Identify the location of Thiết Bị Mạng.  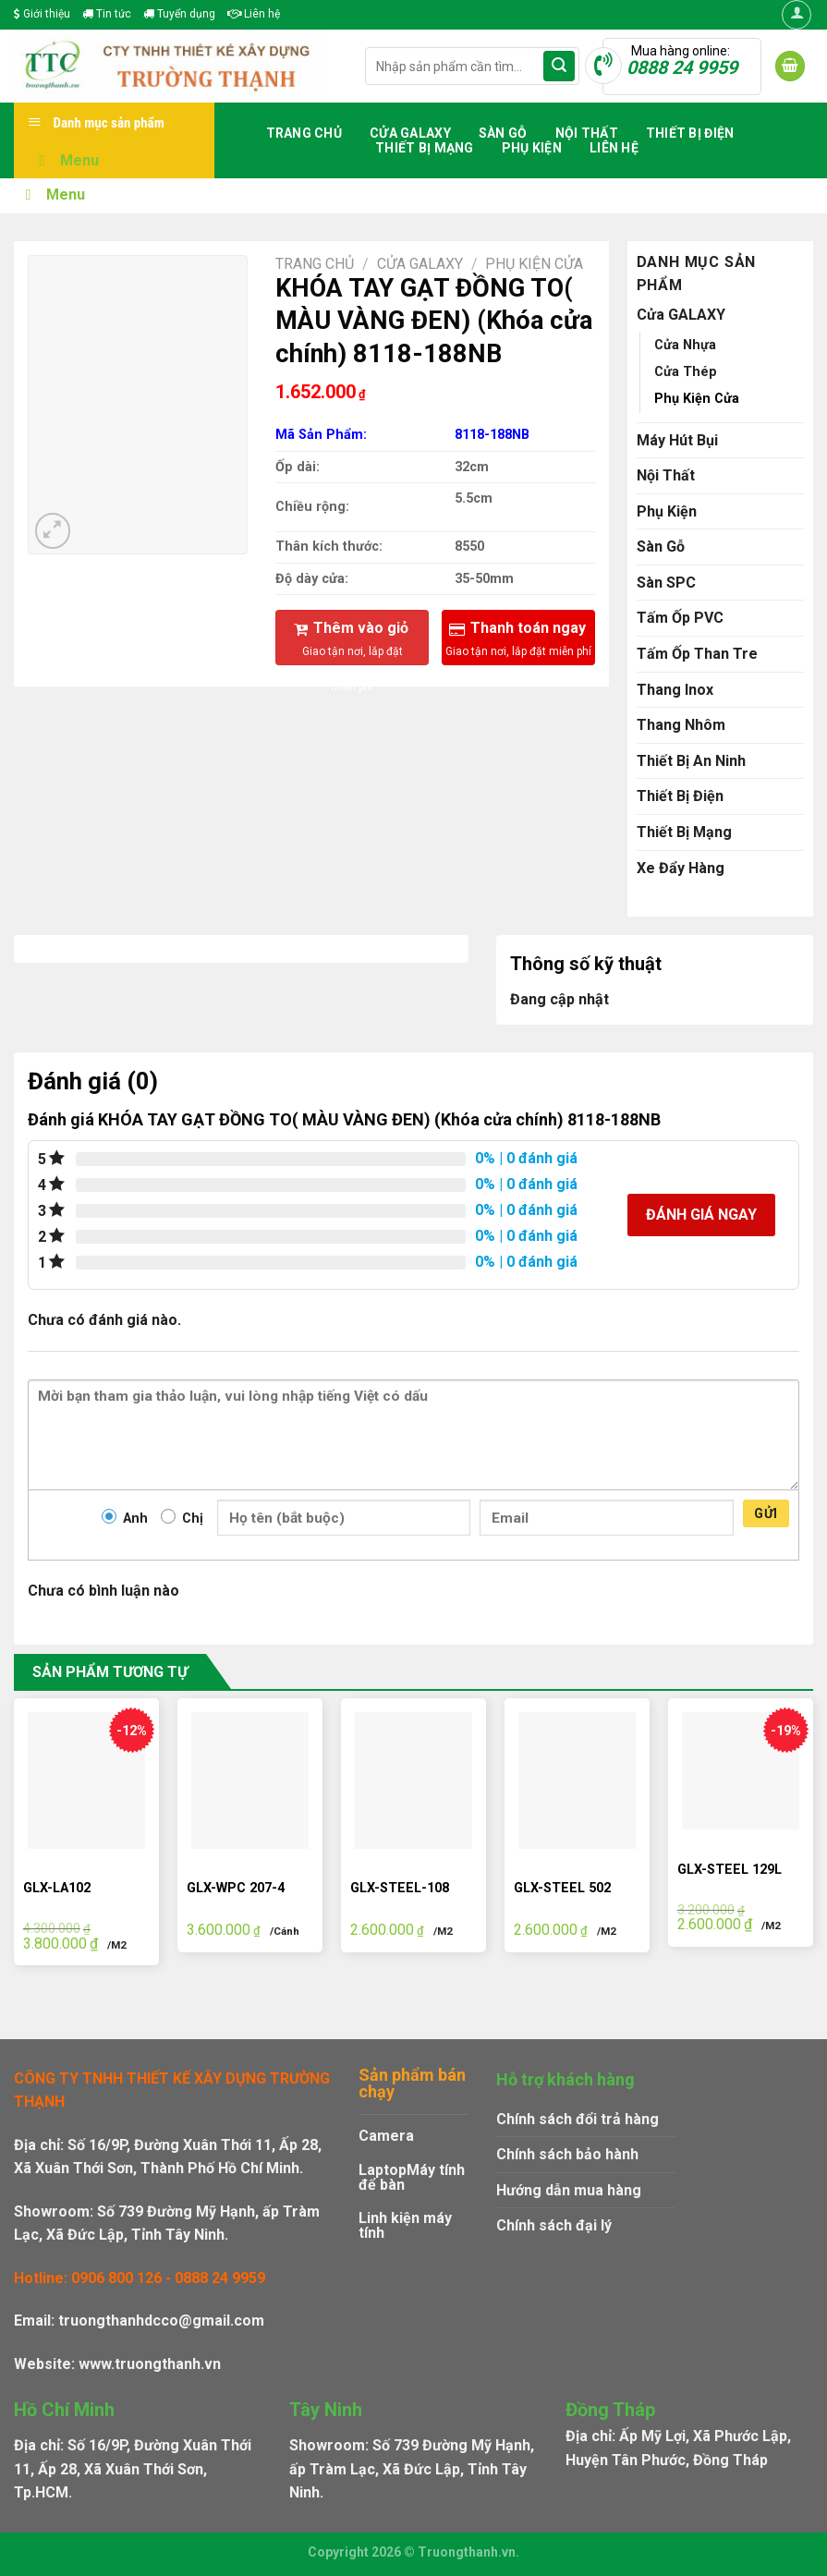
(424, 147).